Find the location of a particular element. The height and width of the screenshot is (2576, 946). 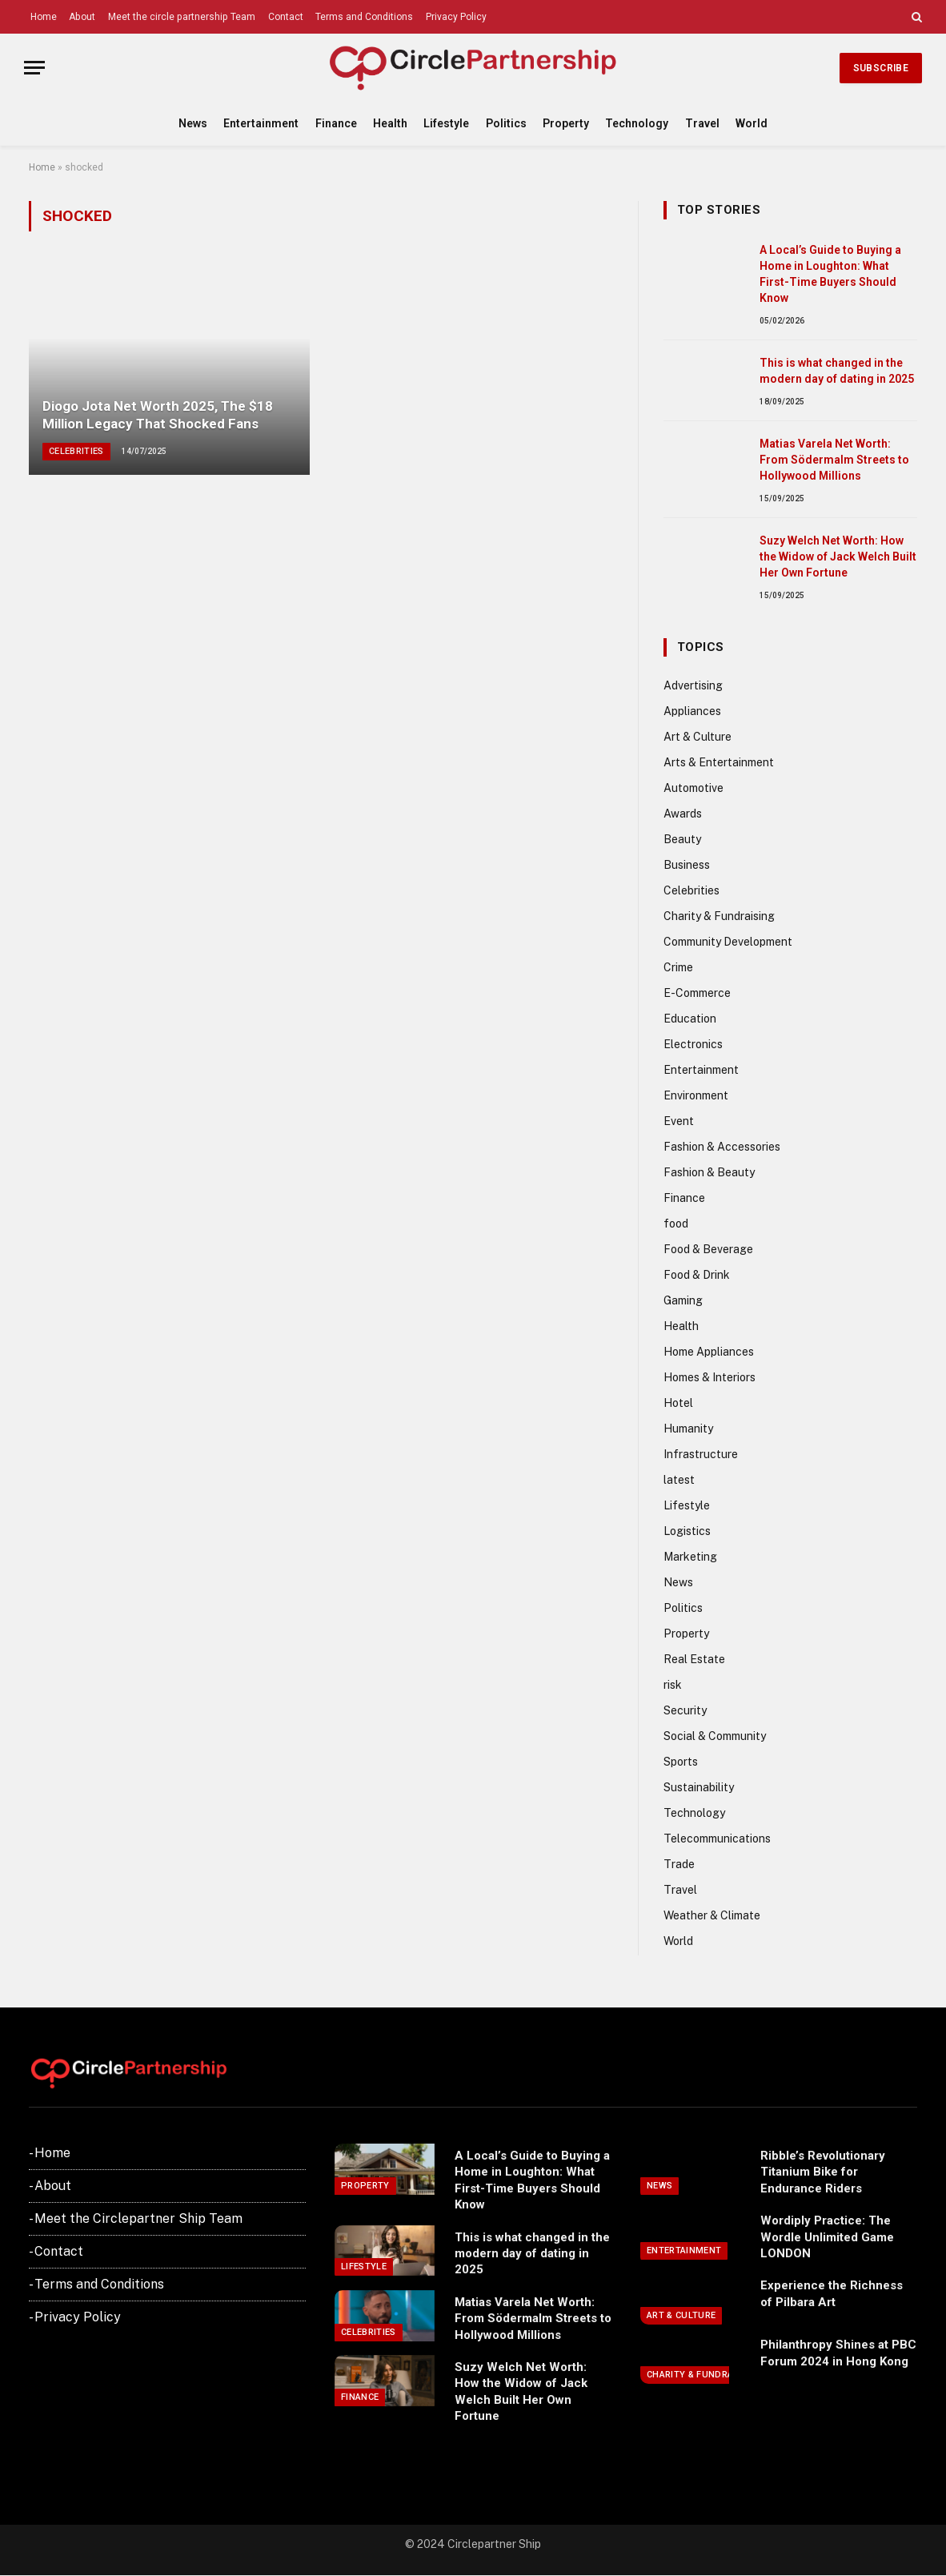

Contact is located at coordinates (285, 16).